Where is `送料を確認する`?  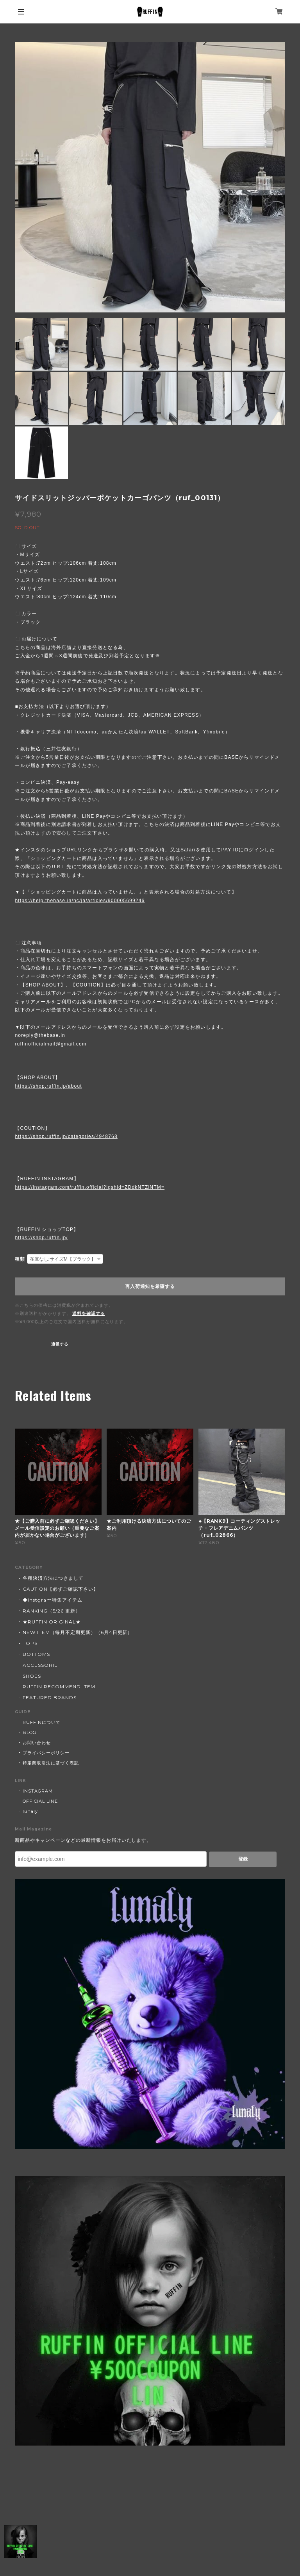
送料を確認する is located at coordinates (88, 1313).